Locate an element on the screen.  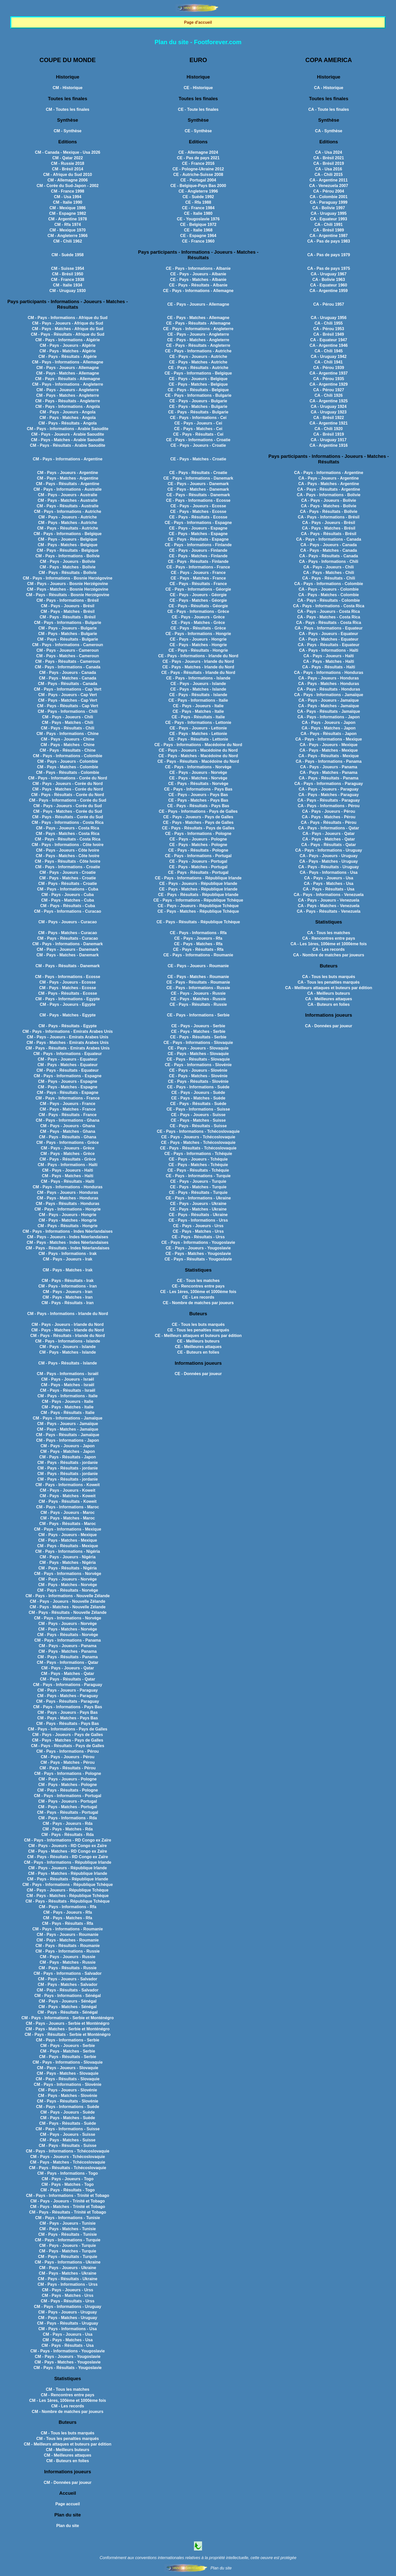
CM - Pays - Informations - Ghana is located at coordinates (68, 1120).